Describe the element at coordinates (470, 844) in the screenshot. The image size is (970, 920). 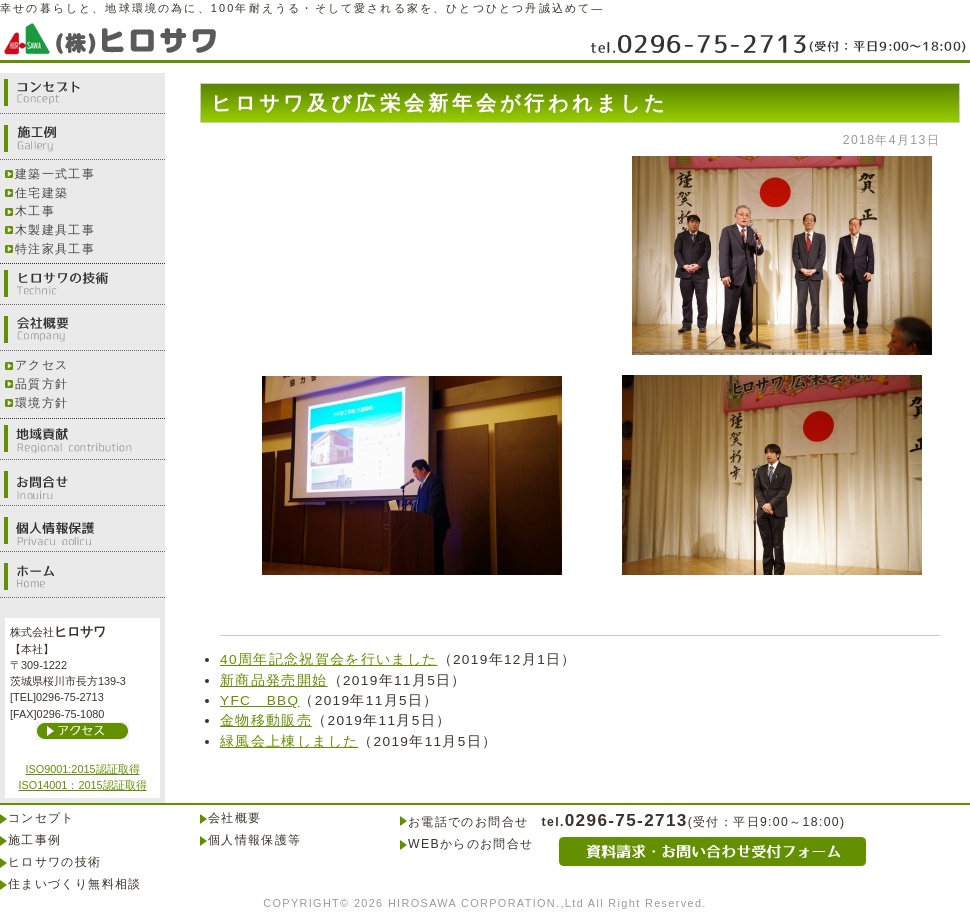
I see `WEBからのお問合せ` at that location.